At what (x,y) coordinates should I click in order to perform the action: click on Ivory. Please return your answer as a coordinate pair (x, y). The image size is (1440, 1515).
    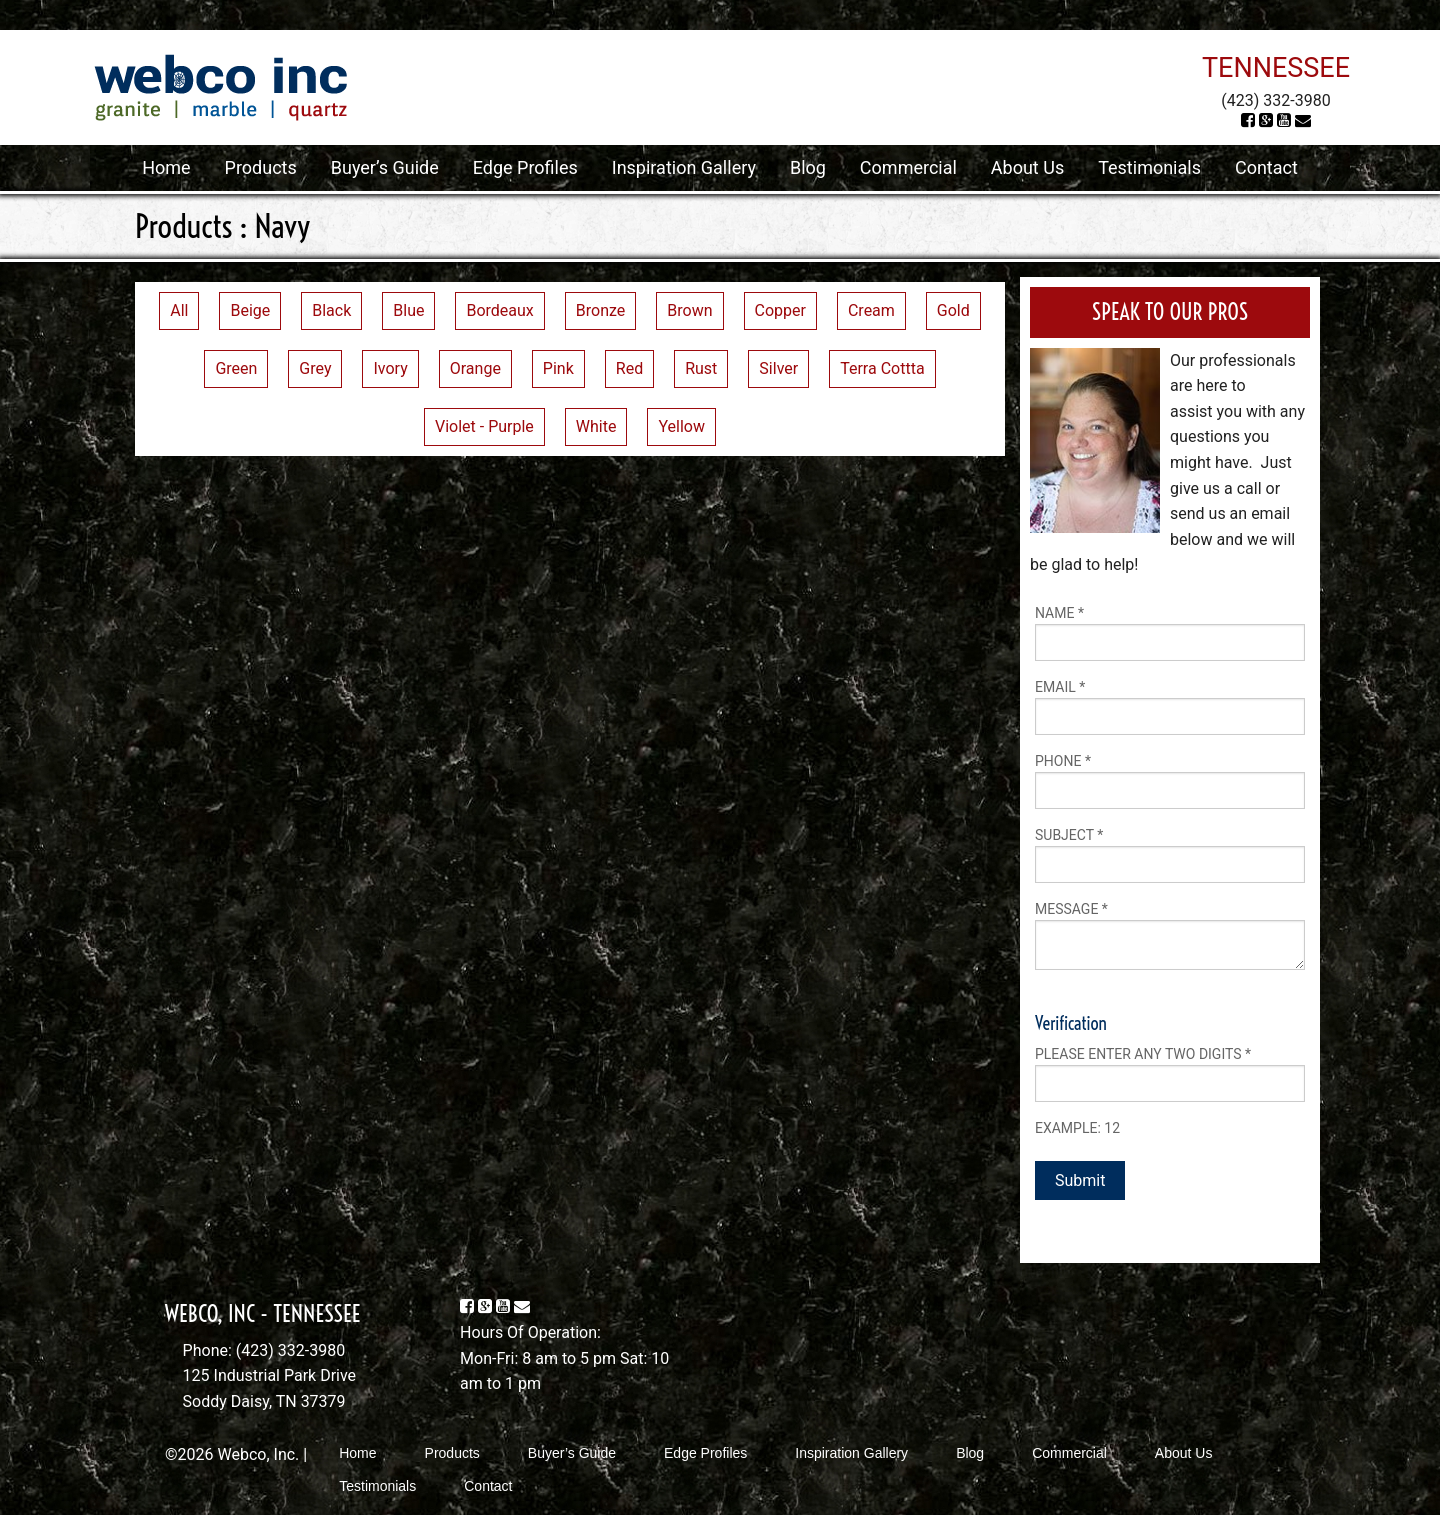
    Looking at the image, I should click on (390, 368).